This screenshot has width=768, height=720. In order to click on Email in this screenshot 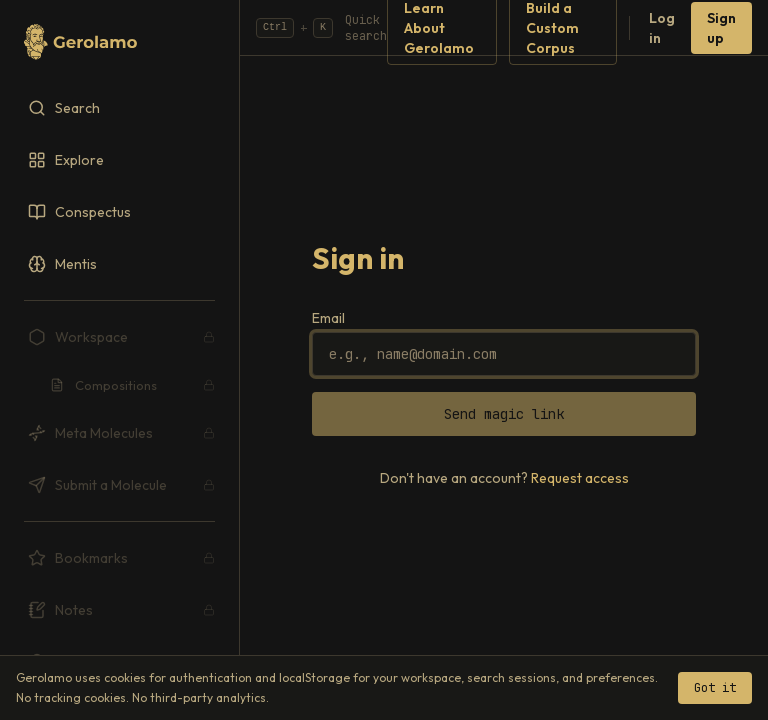, I will do `click(328, 318)`.